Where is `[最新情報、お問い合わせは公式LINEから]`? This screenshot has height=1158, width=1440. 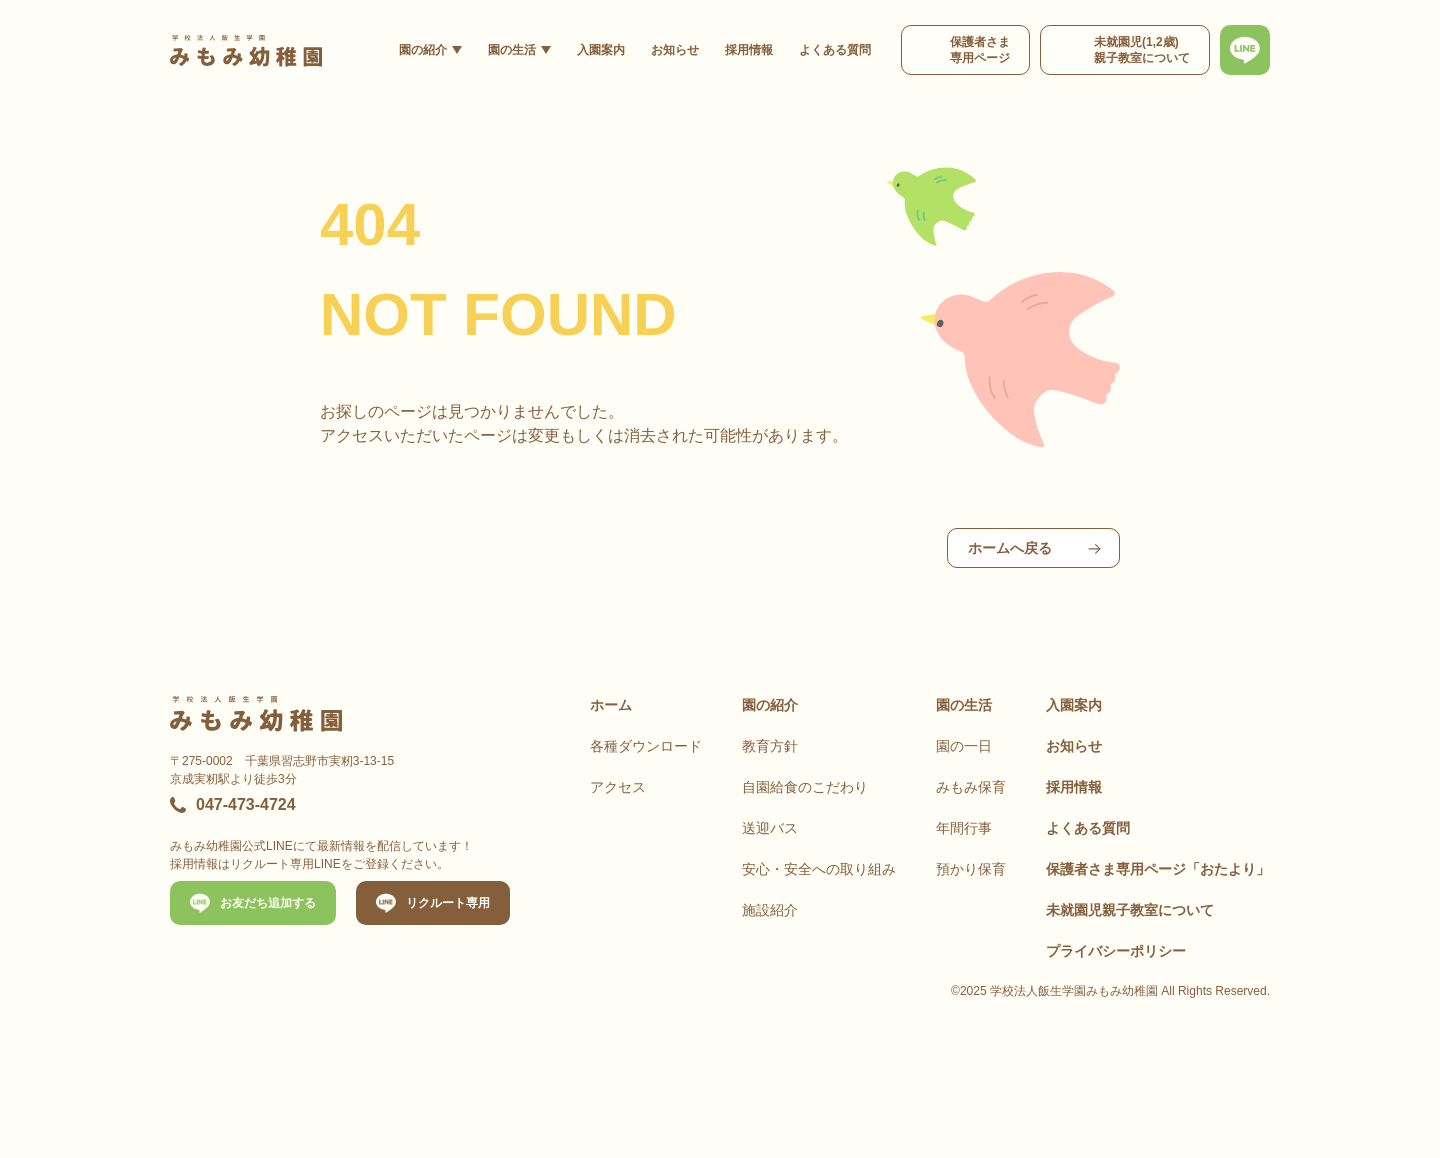
[最新情報、お問い合わせは公式LINEから] is located at coordinates (1245, 50).